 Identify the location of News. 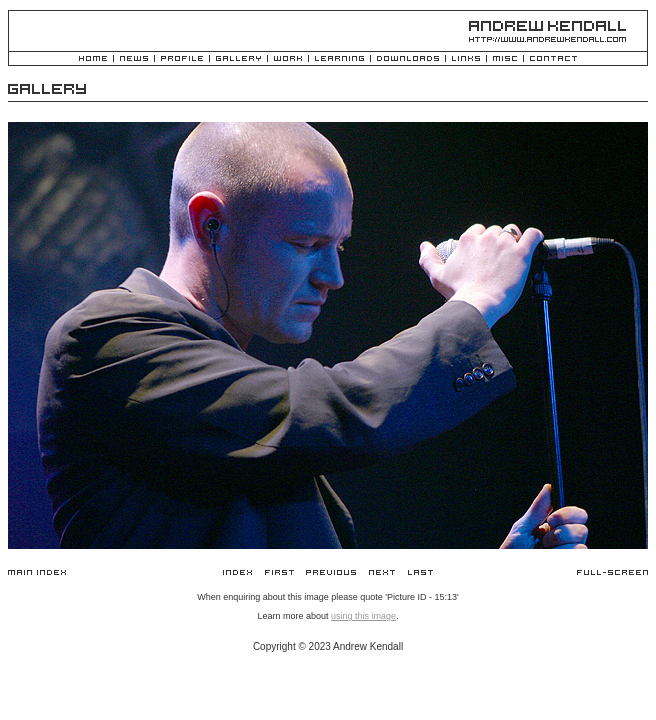
(134, 59).